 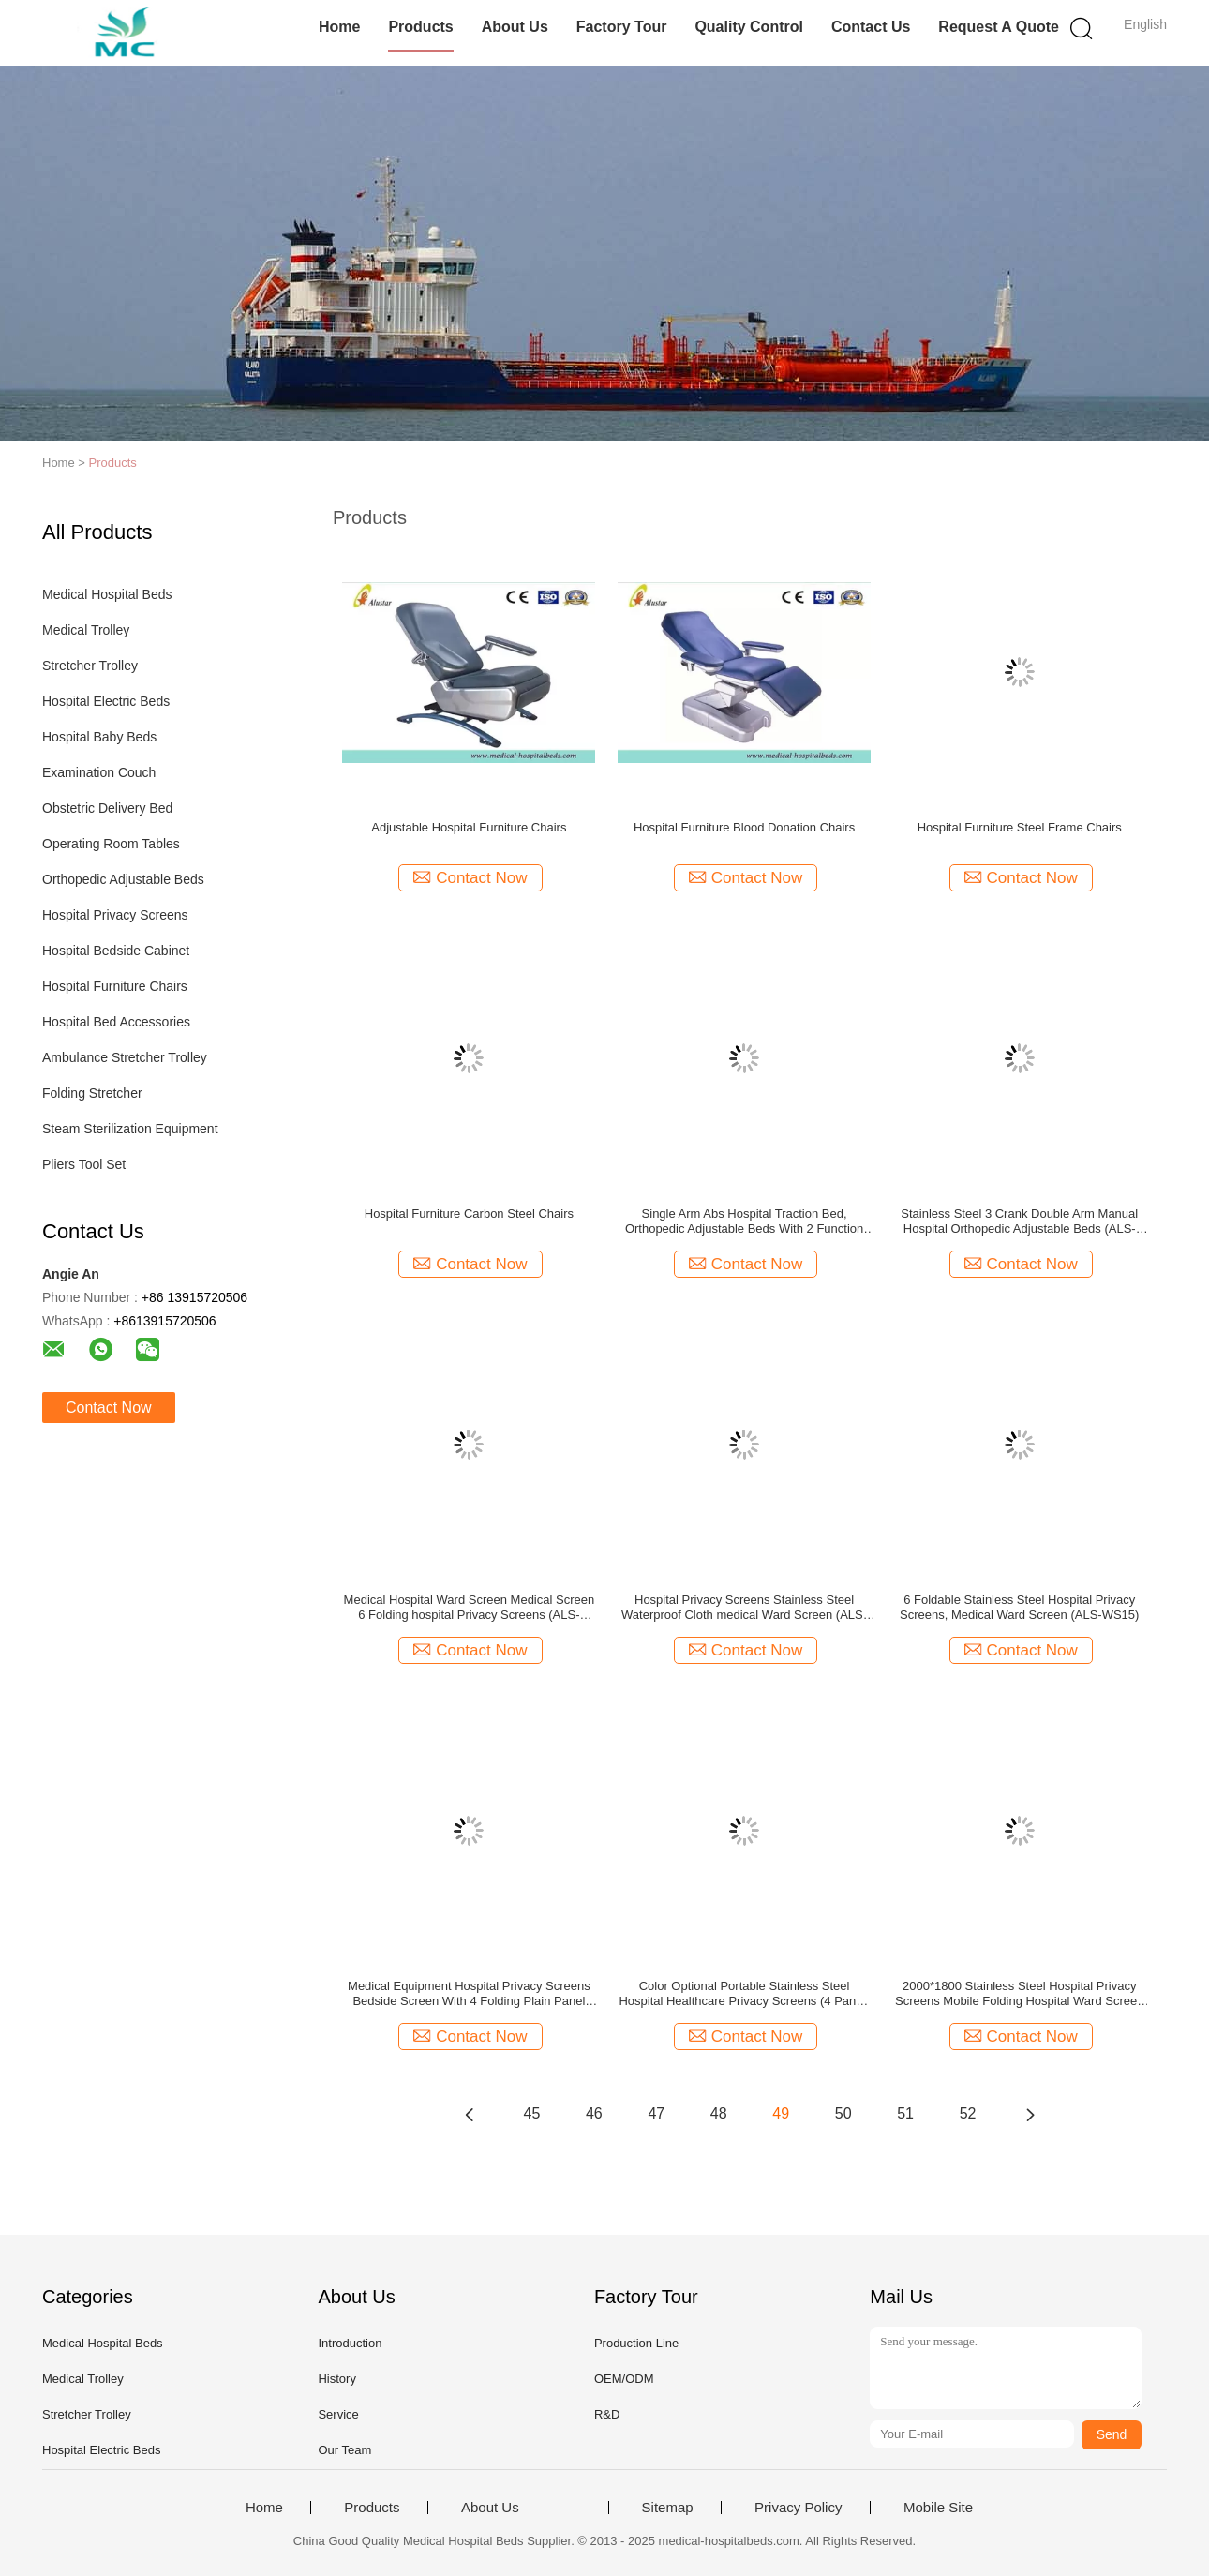 What do you see at coordinates (336, 2379) in the screenshot?
I see `History` at bounding box center [336, 2379].